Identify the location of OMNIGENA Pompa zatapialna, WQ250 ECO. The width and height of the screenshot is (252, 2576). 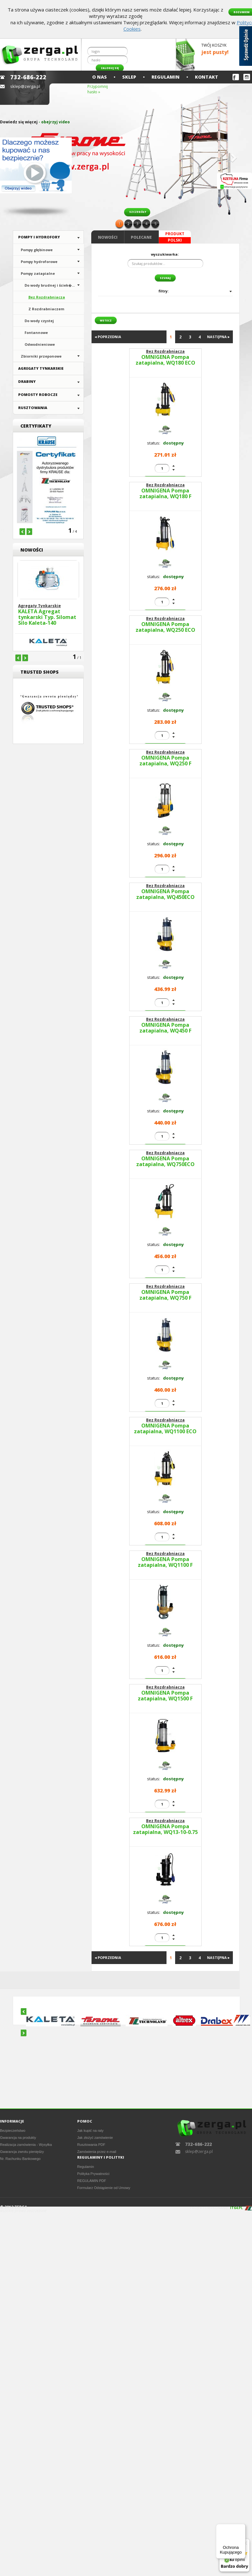
(165, 627).